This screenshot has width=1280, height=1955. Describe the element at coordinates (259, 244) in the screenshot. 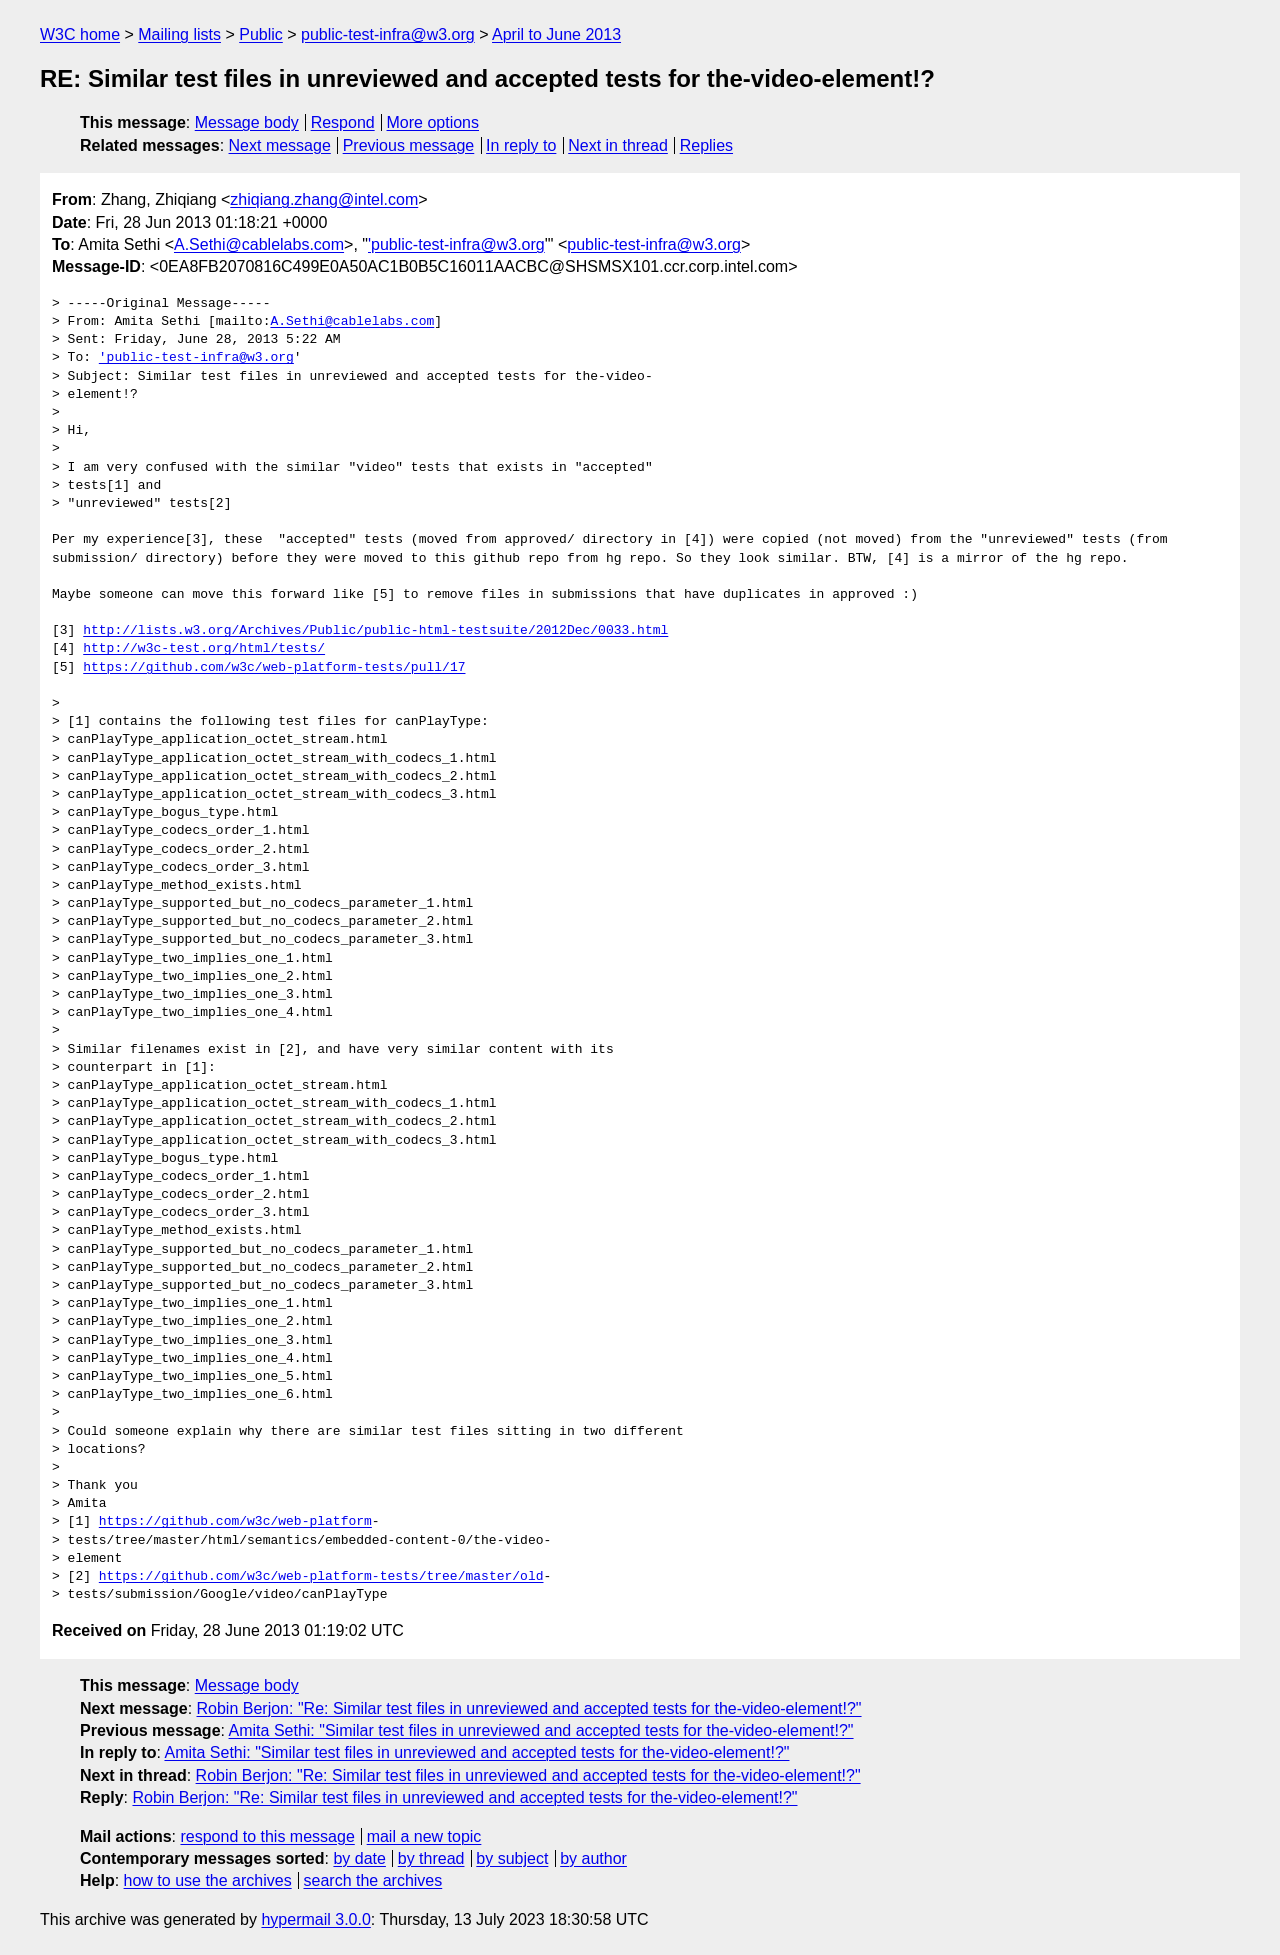

I see `A.Sethi@cablelabs.com` at that location.